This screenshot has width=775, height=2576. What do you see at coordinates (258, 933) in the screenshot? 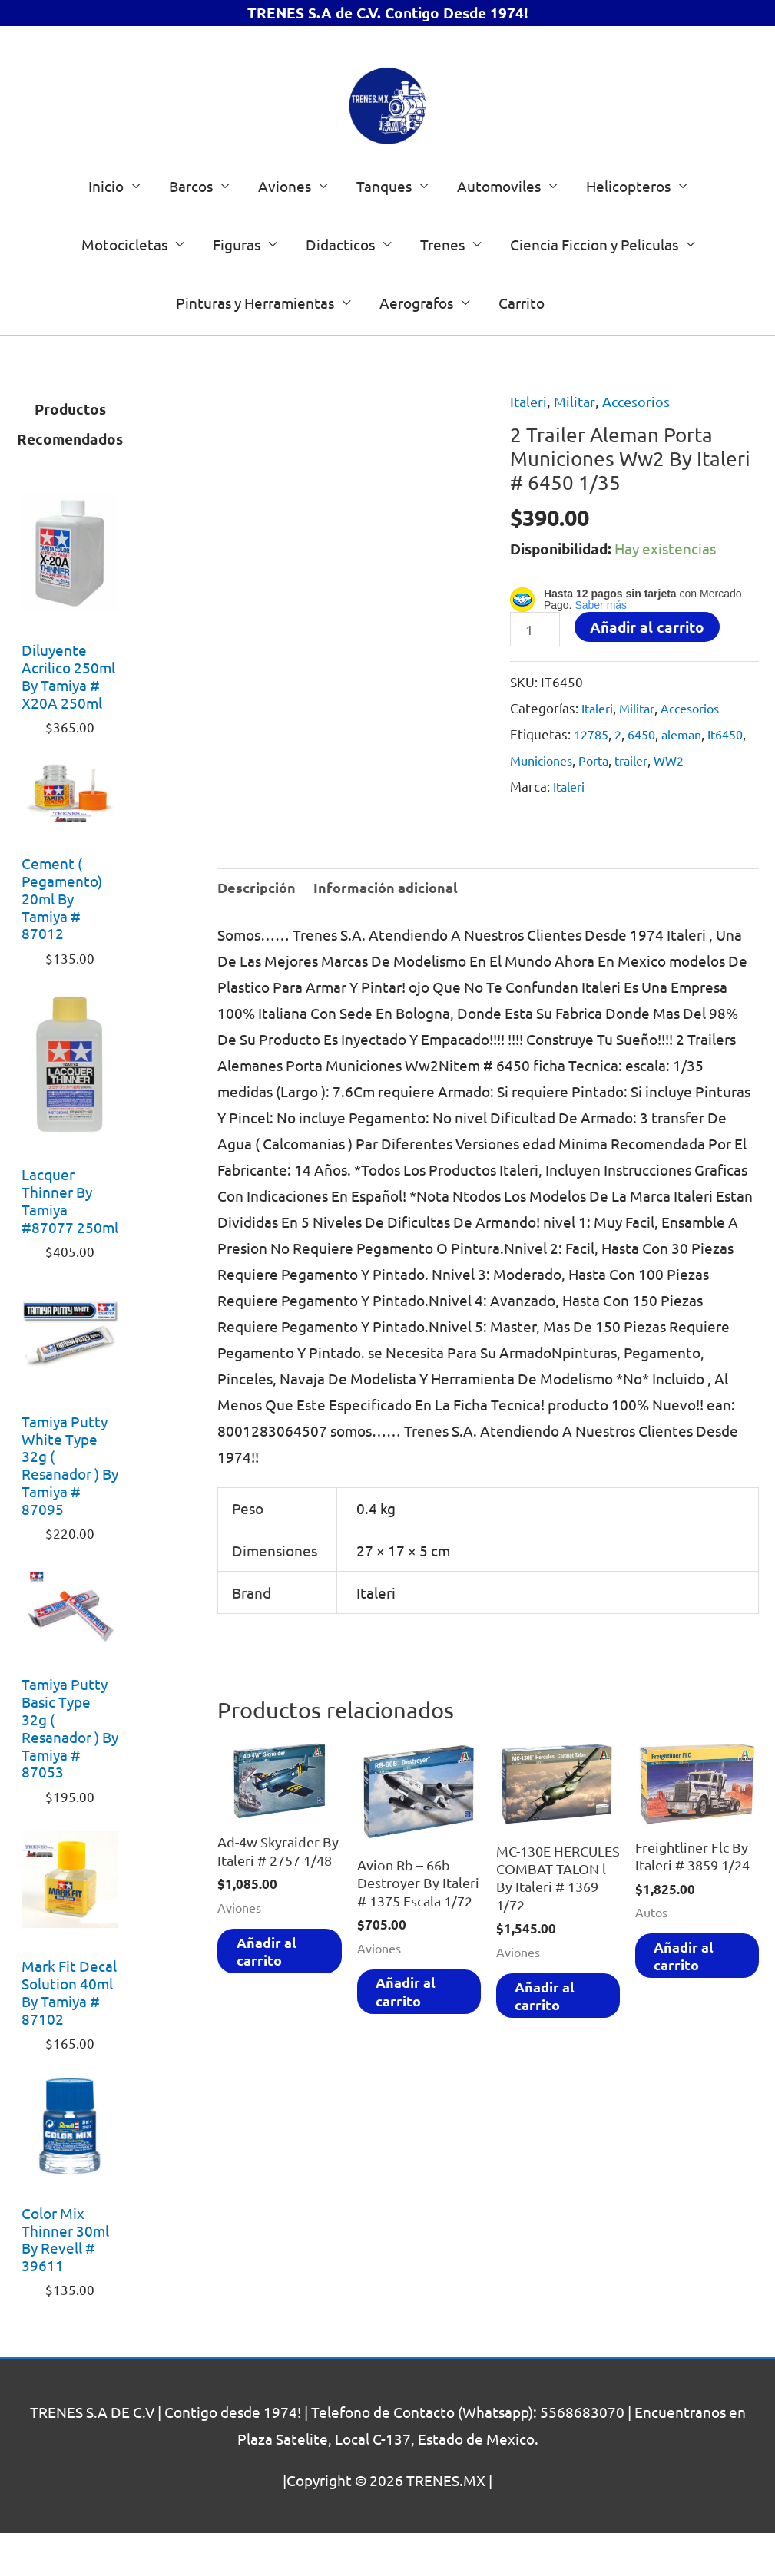
I see `Descripción [tab]` at bounding box center [258, 933].